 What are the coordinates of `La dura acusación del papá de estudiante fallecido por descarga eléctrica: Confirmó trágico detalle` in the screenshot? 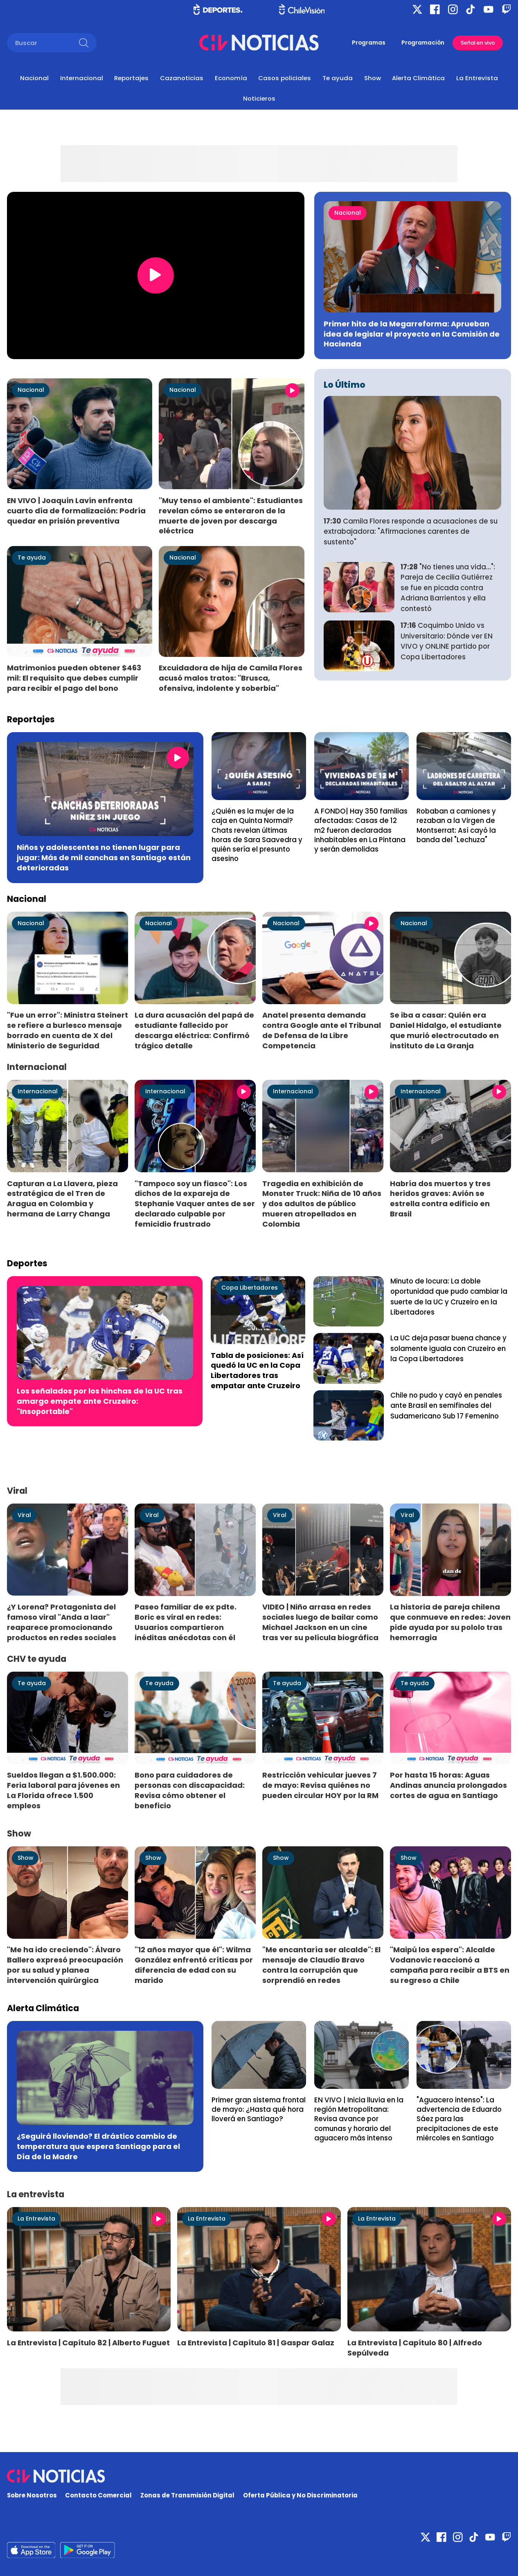 It's located at (194, 1030).